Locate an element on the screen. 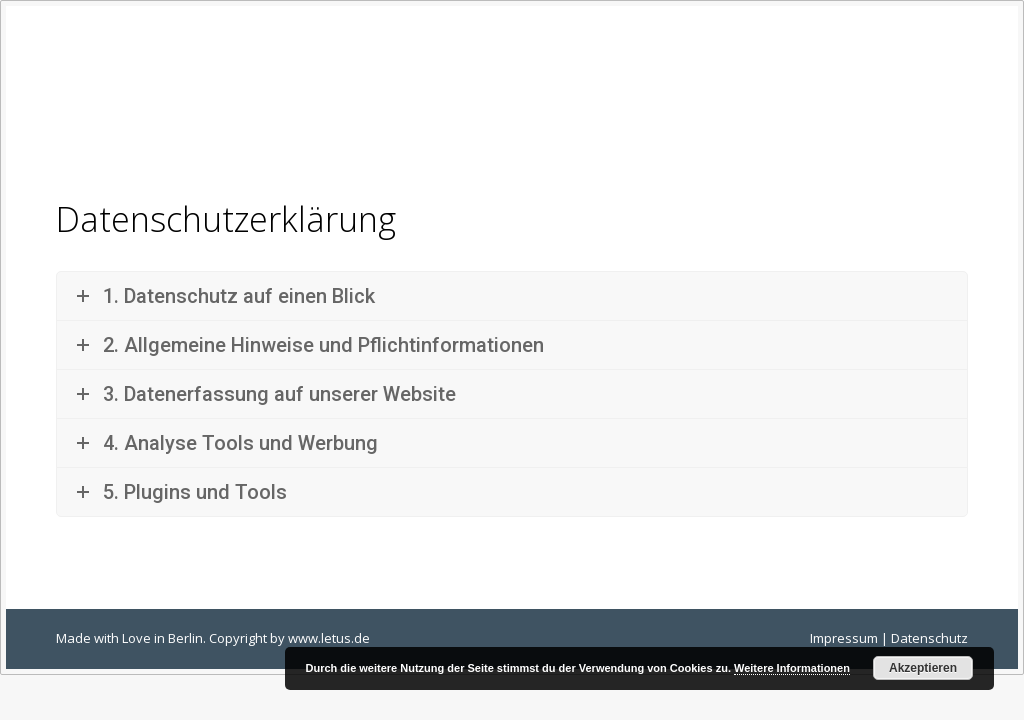 The image size is (1024, 720). Impressum is located at coordinates (844, 638).